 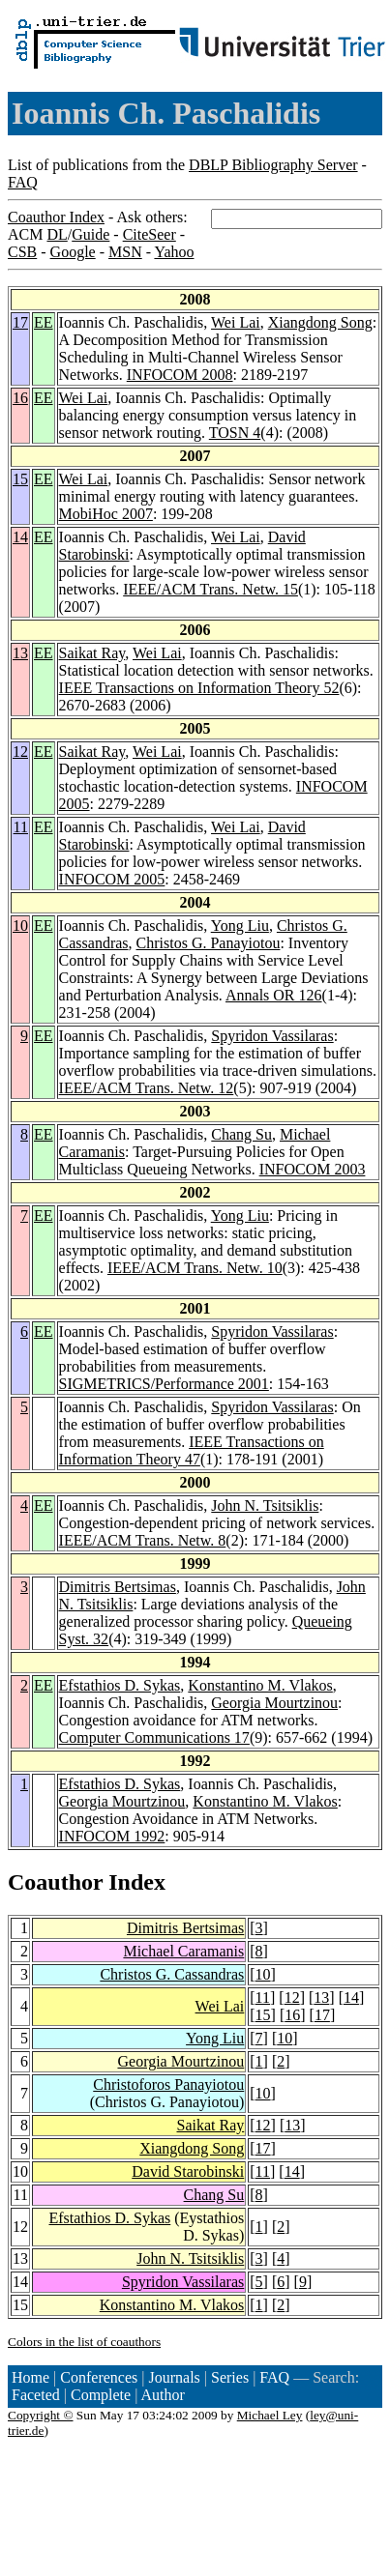 What do you see at coordinates (20, 751) in the screenshot?
I see `12` at bounding box center [20, 751].